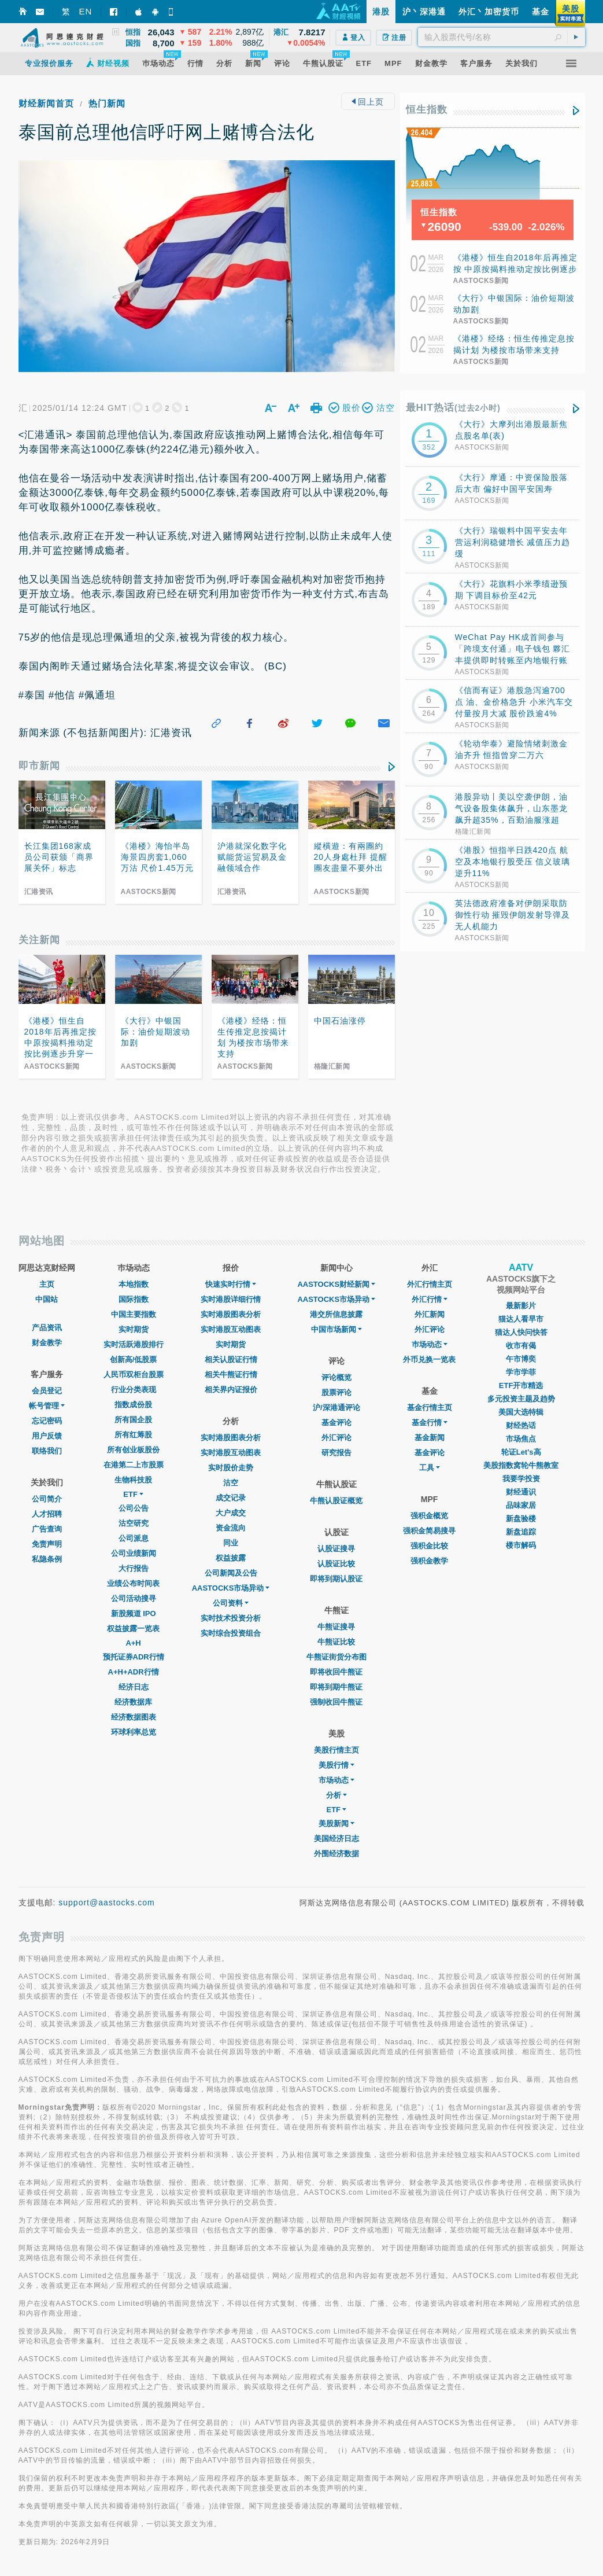 Image resolution: width=603 pixels, height=2576 pixels. Describe the element at coordinates (429, 1530) in the screenshot. I see `强积金简易搜寻` at that location.